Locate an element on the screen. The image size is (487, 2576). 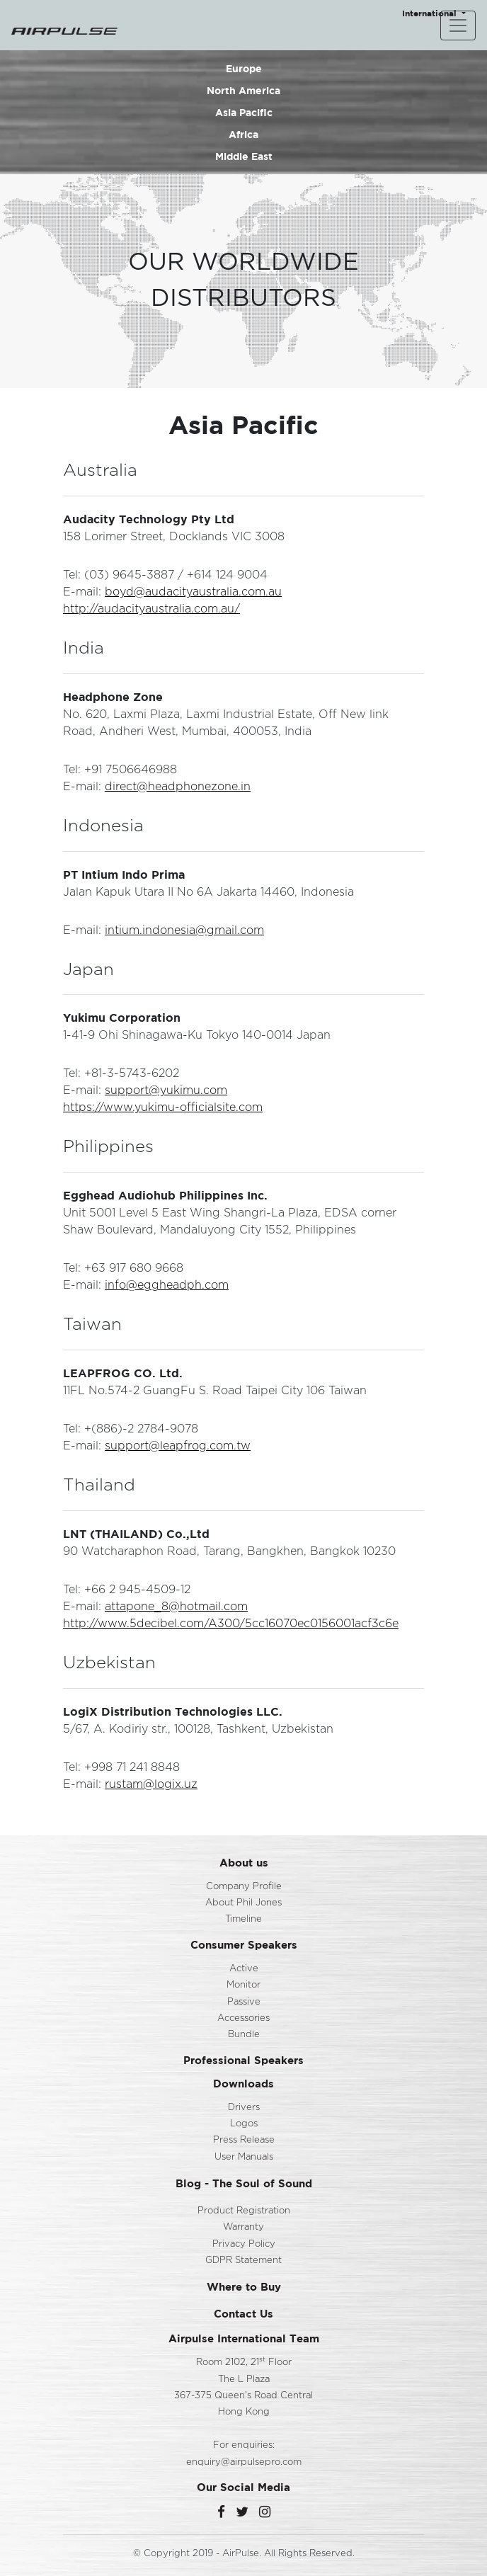
support@leapfrog.com.tw is located at coordinates (178, 1446).